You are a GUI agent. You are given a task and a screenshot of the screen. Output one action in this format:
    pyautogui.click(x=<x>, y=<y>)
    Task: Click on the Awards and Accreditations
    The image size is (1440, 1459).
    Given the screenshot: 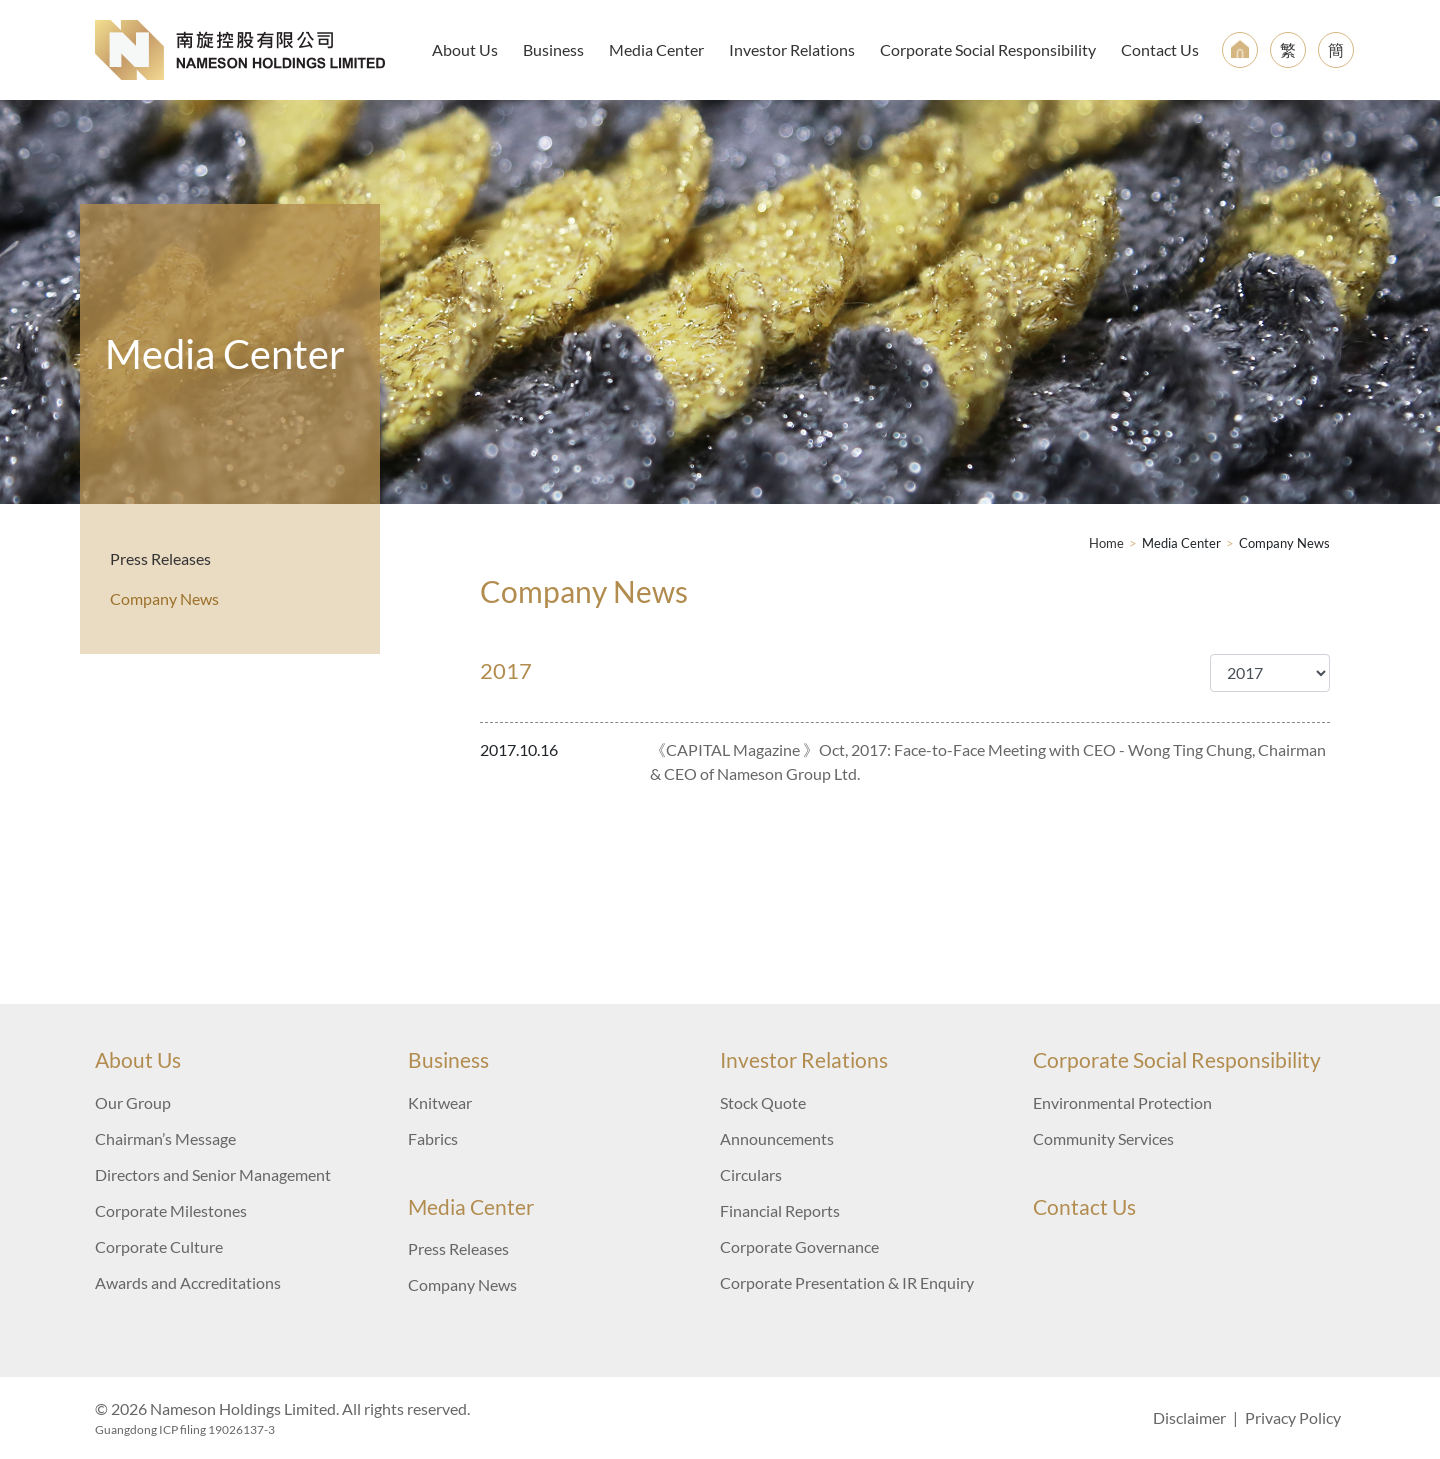 What is the action you would take?
    pyautogui.click(x=188, y=1282)
    